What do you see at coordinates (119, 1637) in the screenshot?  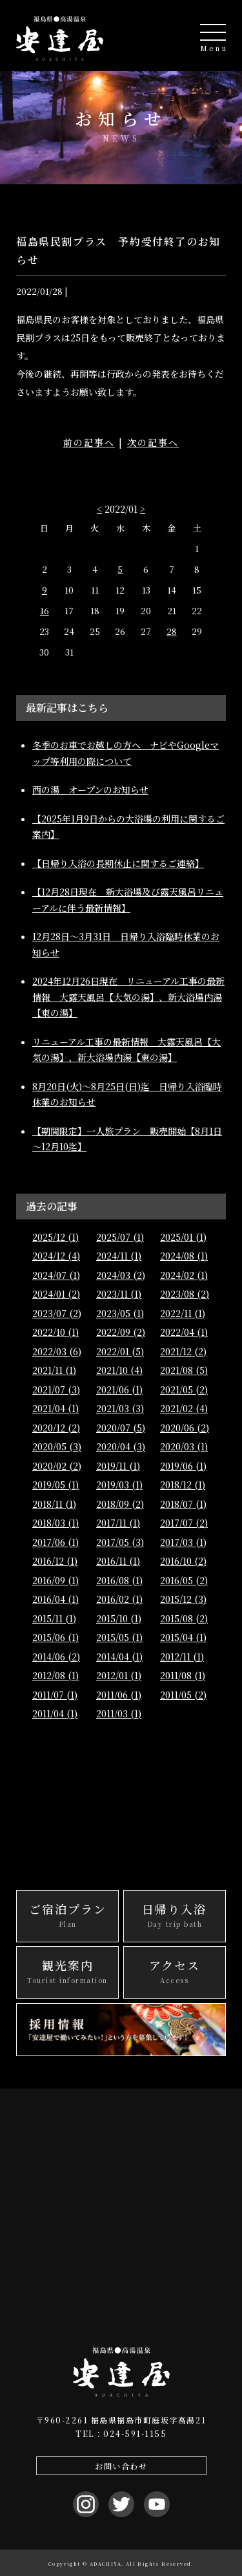 I see `2015/05 (1)` at bounding box center [119, 1637].